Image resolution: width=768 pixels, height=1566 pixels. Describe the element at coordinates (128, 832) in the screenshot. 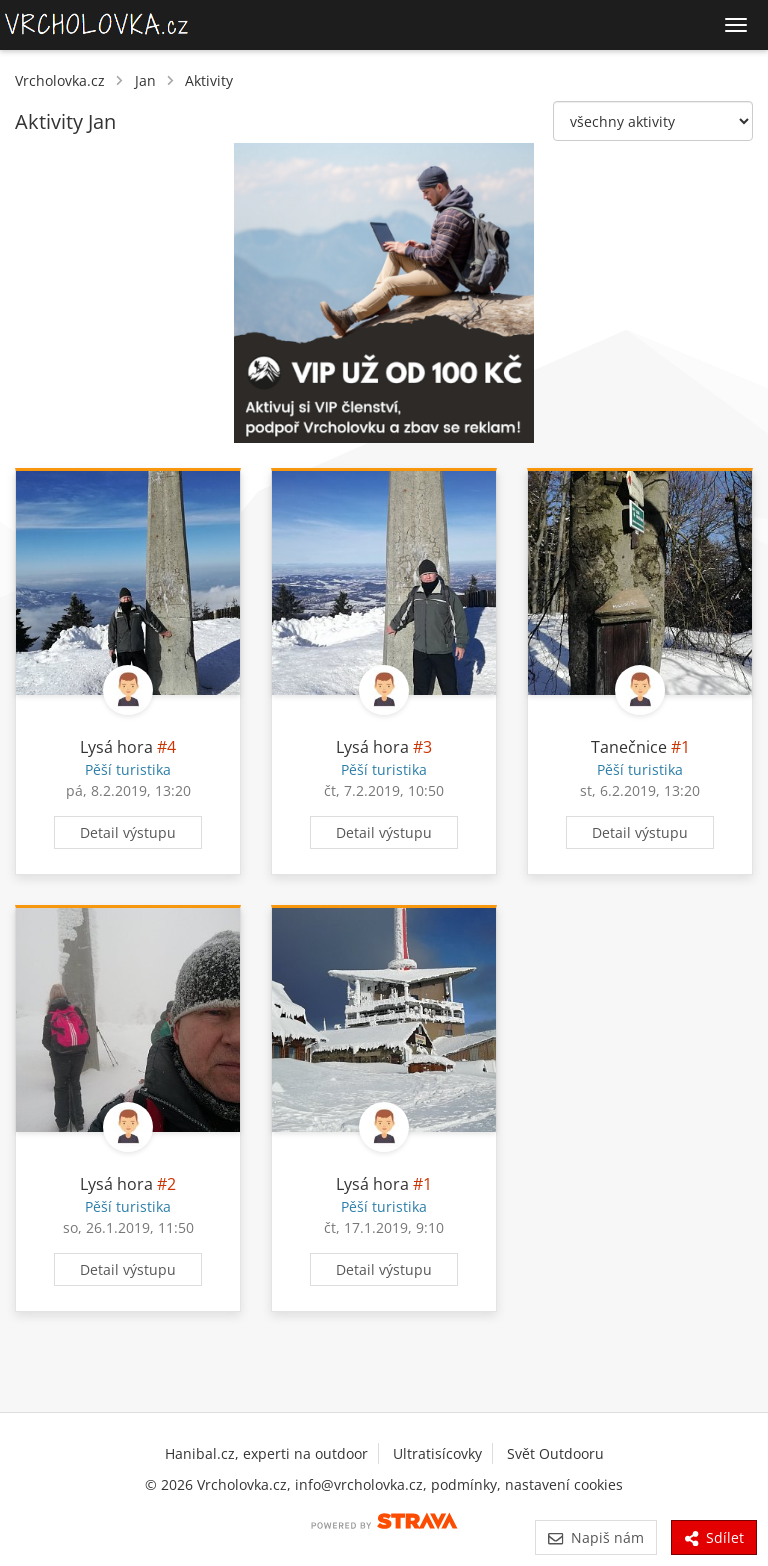

I see `Detail výstupu` at that location.